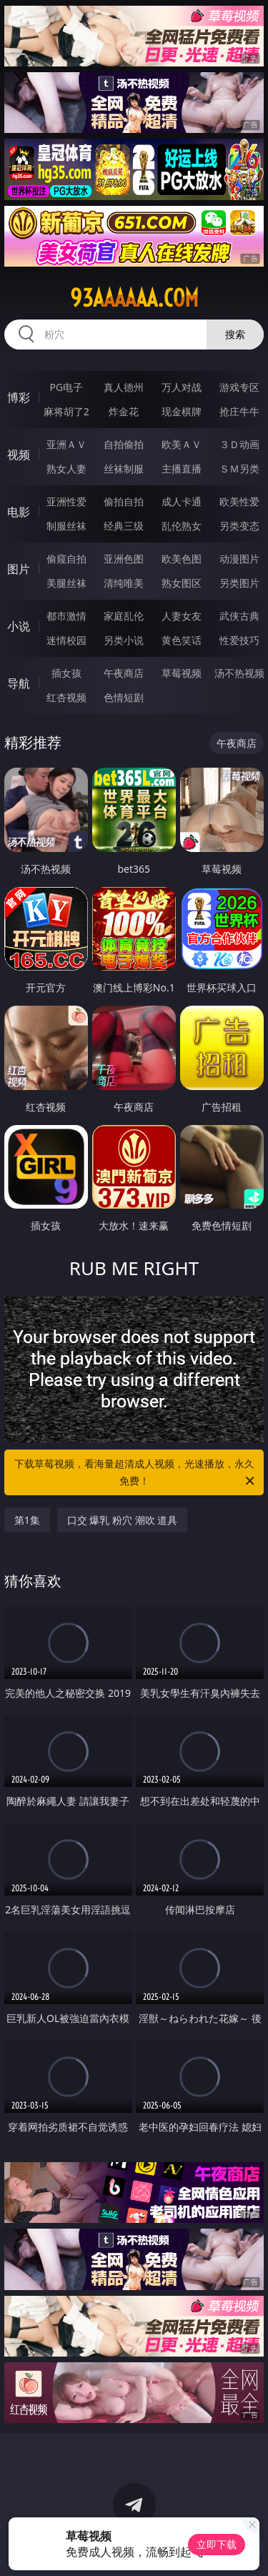 The width and height of the screenshot is (268, 2576). What do you see at coordinates (18, 626) in the screenshot?
I see `小说` at bounding box center [18, 626].